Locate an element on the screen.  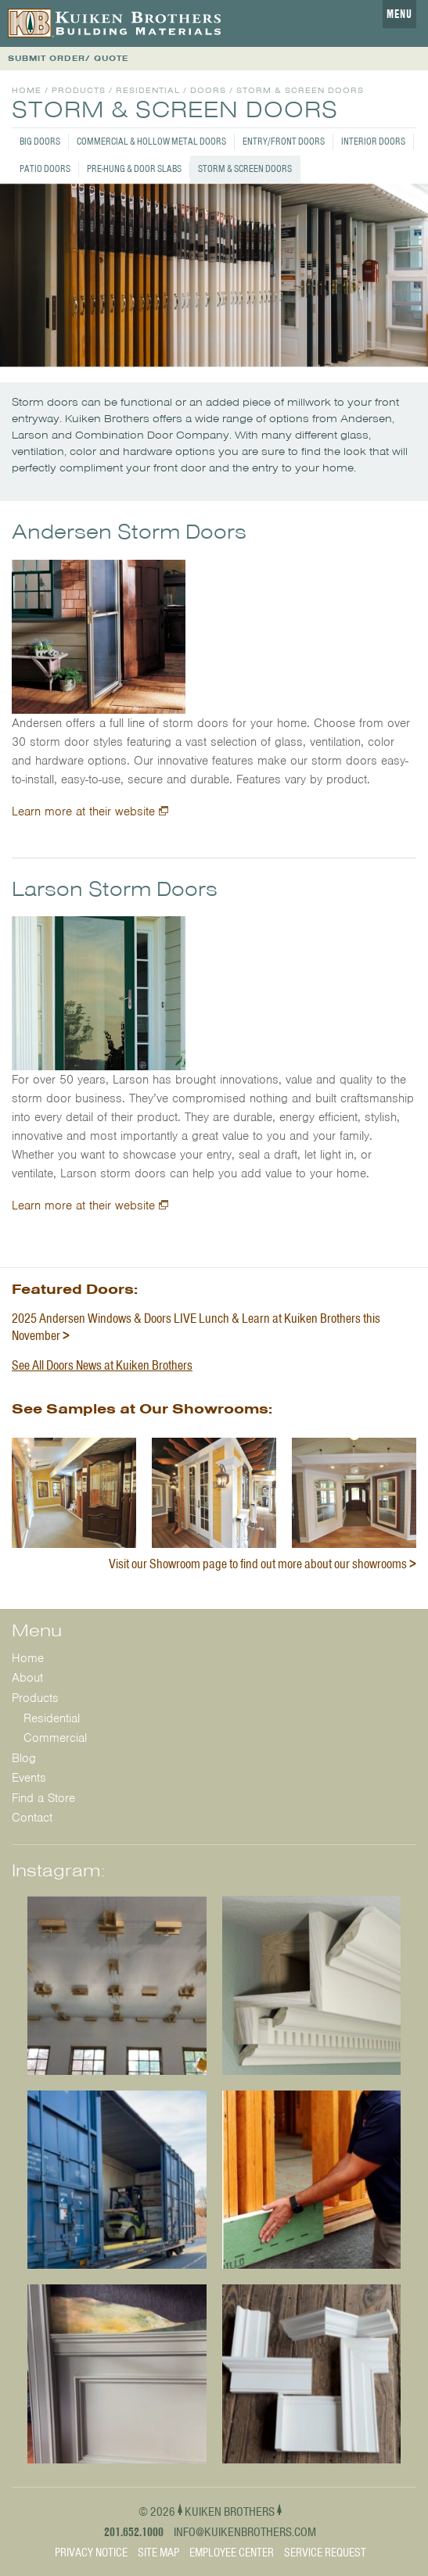
Visit our Showroom page to find out more about our showrooms is located at coordinates (258, 1563).